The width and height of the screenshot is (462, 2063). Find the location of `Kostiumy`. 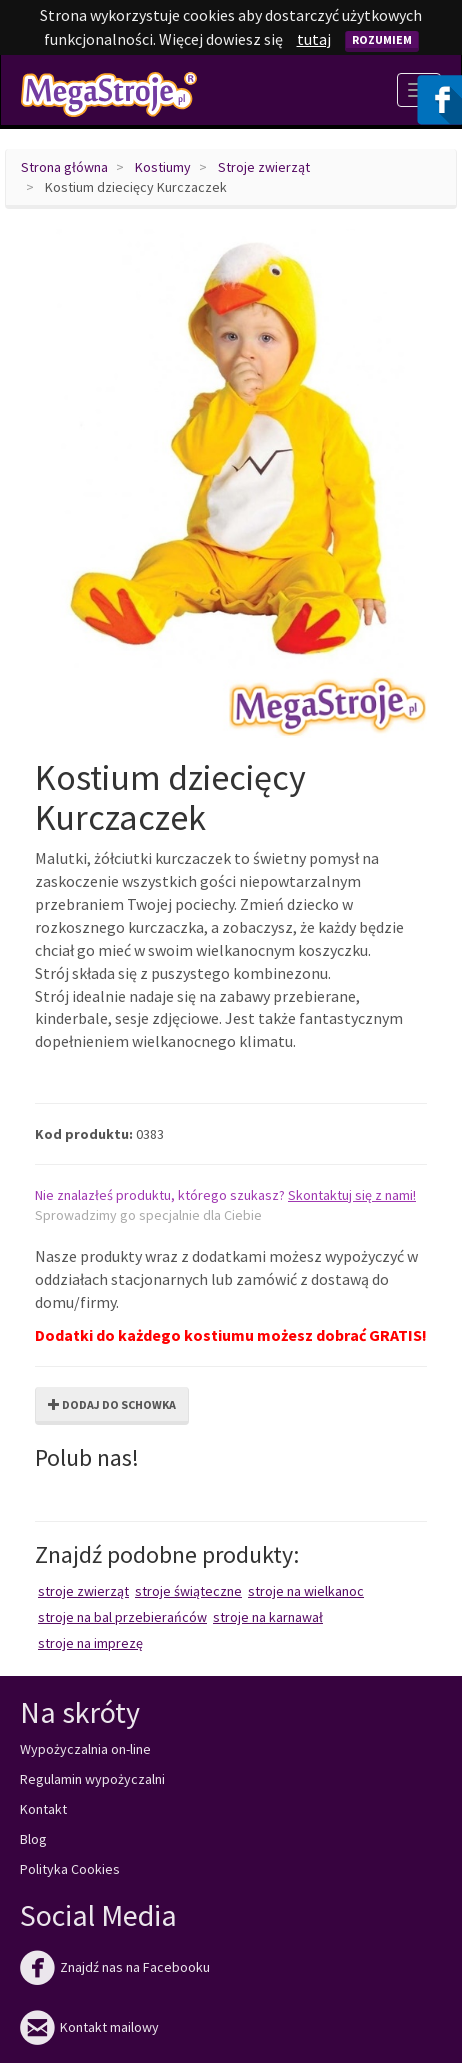

Kostiumy is located at coordinates (163, 167).